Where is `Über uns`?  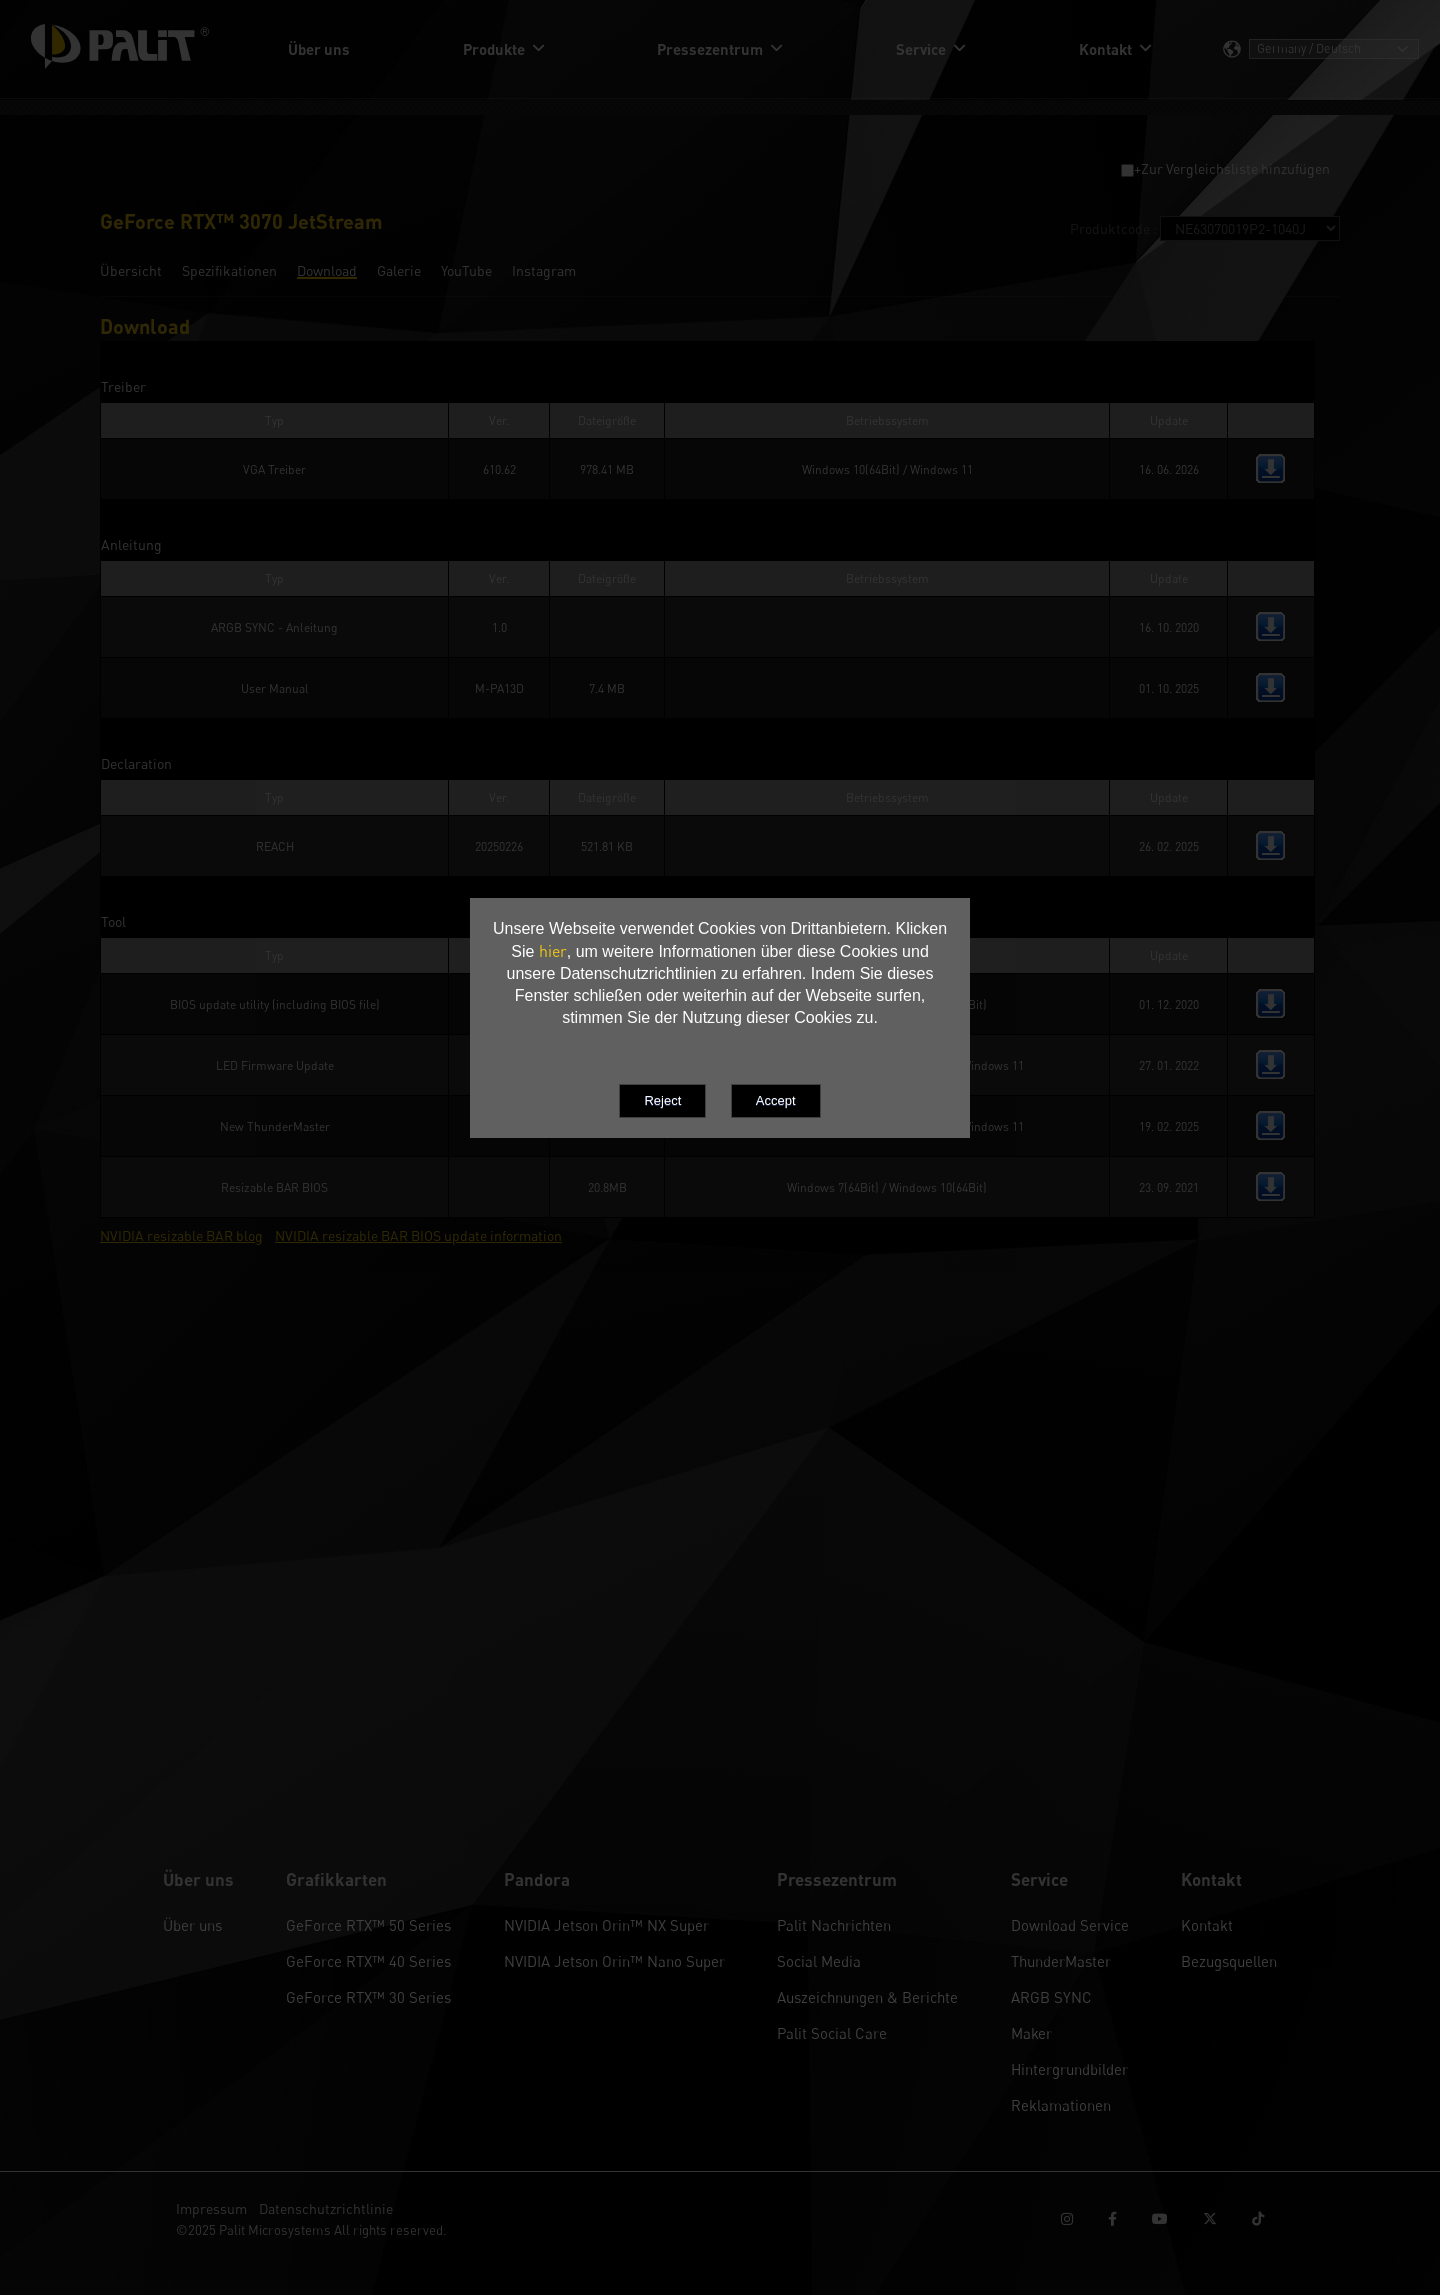
Über uns is located at coordinates (192, 1925).